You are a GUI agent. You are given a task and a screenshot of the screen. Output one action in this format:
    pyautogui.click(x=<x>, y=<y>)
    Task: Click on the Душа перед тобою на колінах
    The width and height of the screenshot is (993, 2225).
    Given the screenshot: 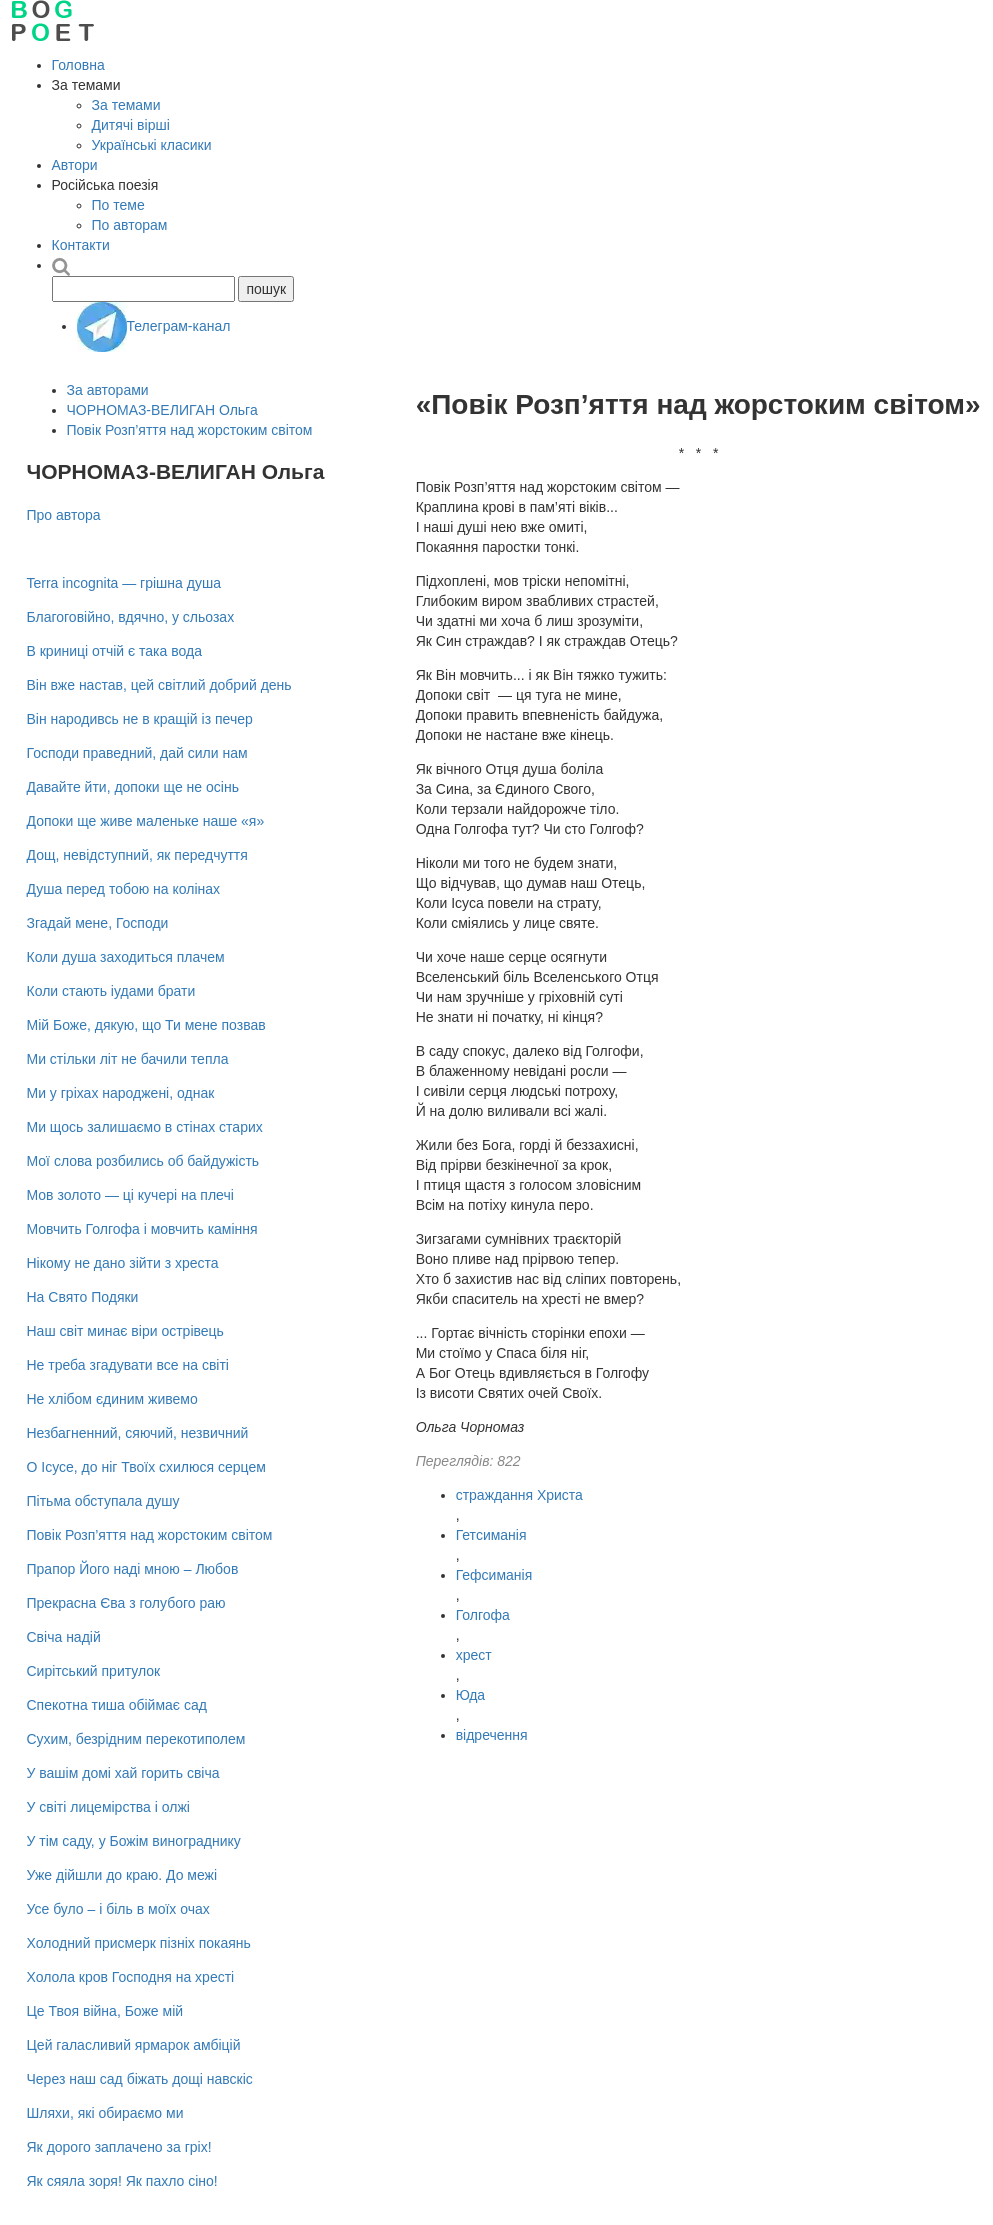 What is the action you would take?
    pyautogui.click(x=124, y=889)
    